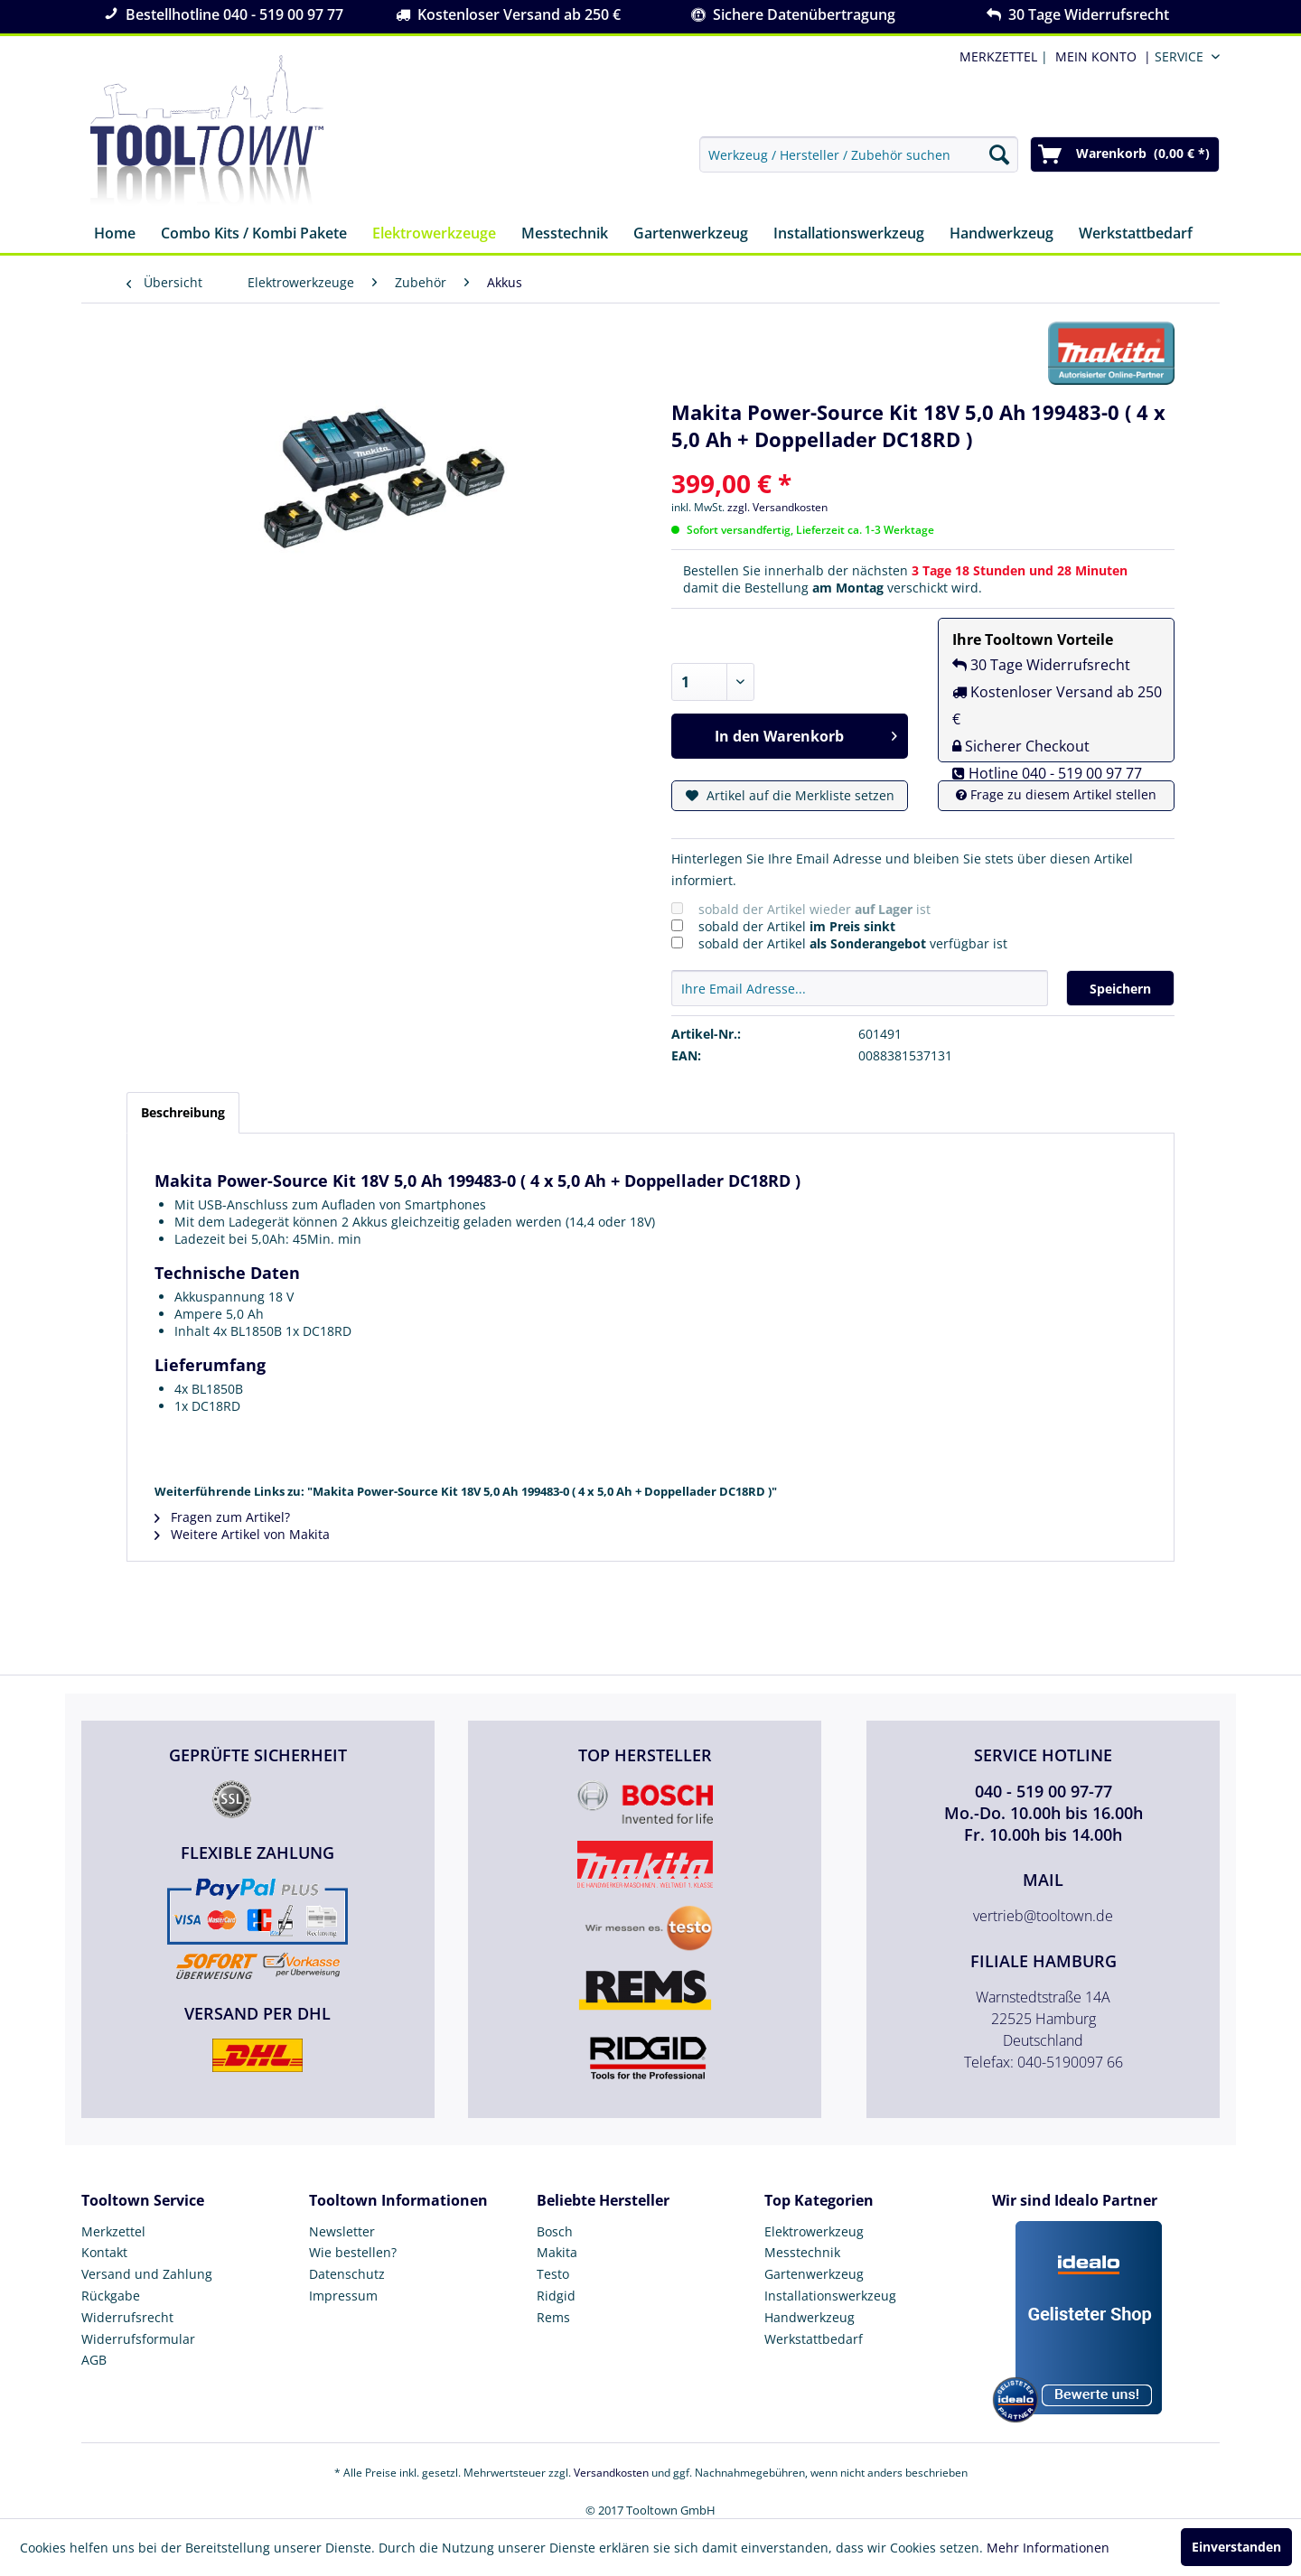 The height and width of the screenshot is (2576, 1301). I want to click on Testo, so click(553, 2273).